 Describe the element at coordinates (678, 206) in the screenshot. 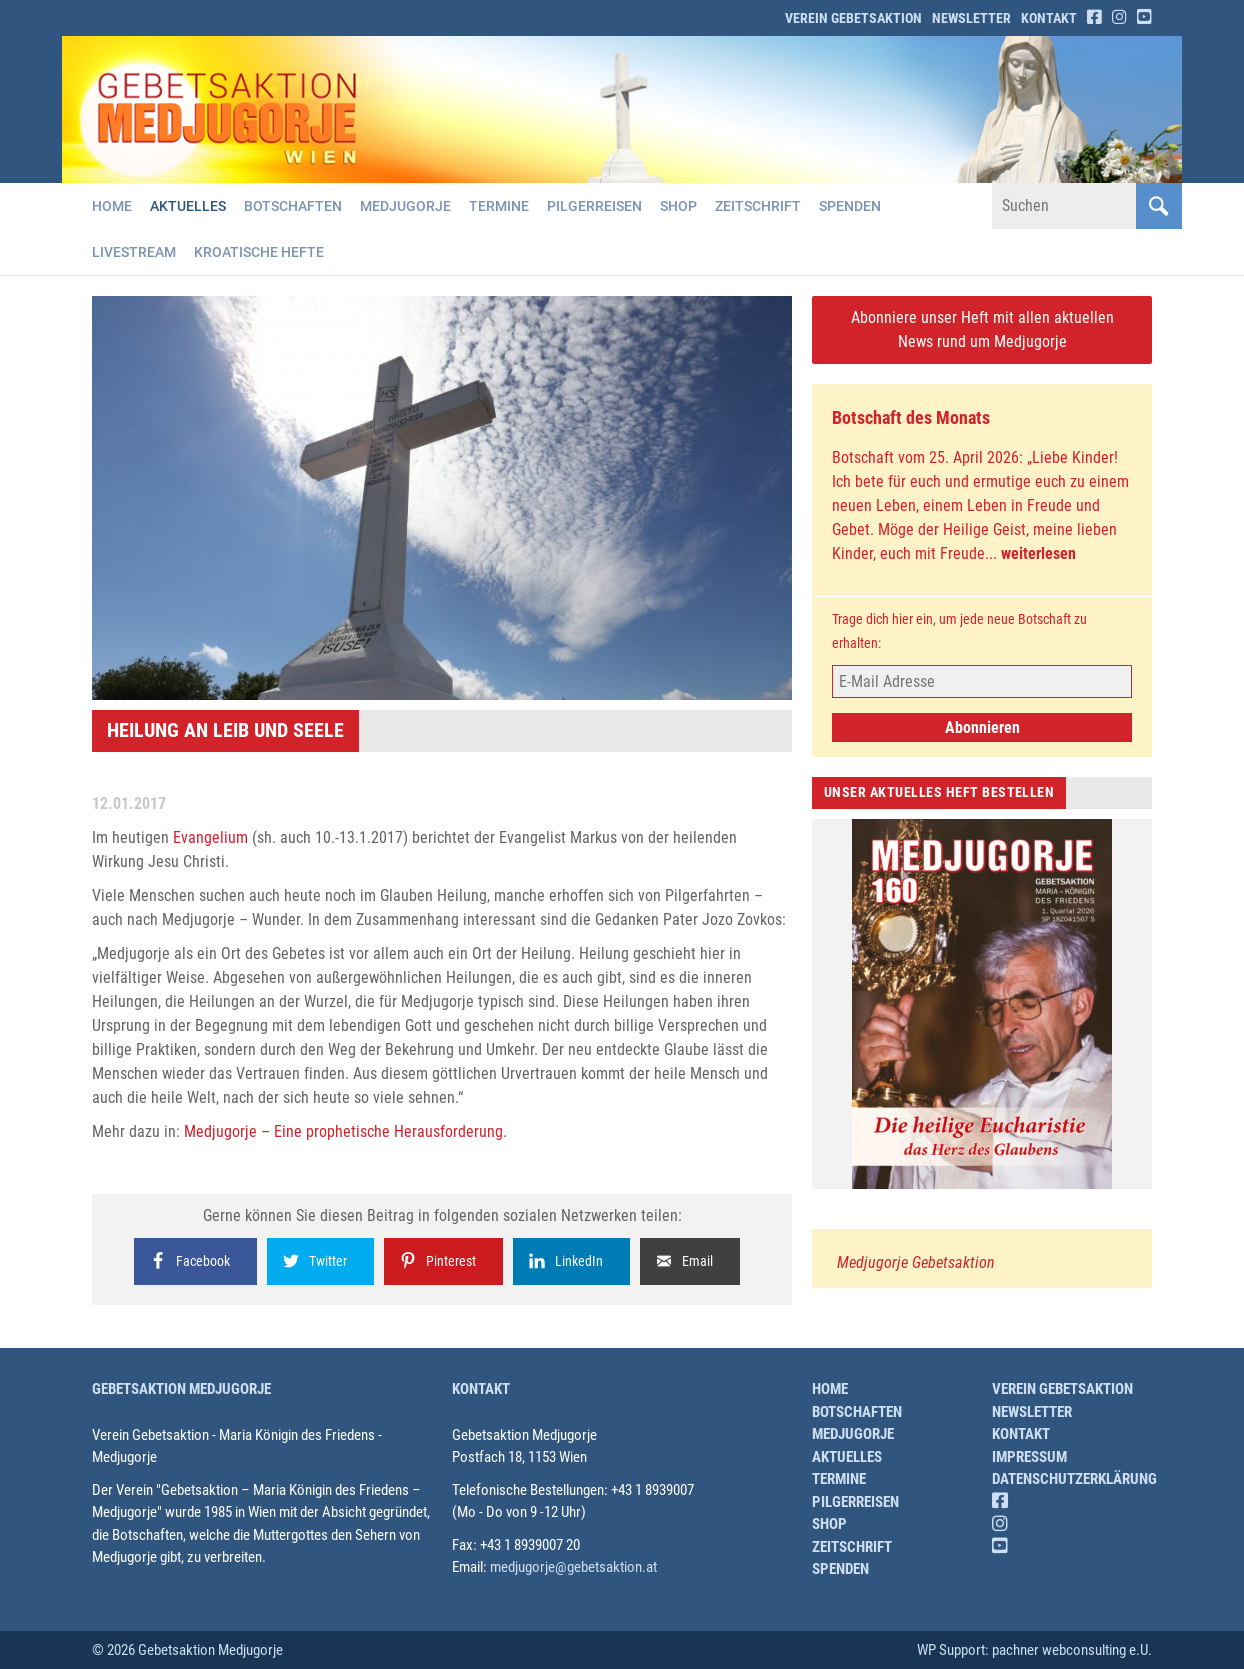

I see `Shop` at that location.